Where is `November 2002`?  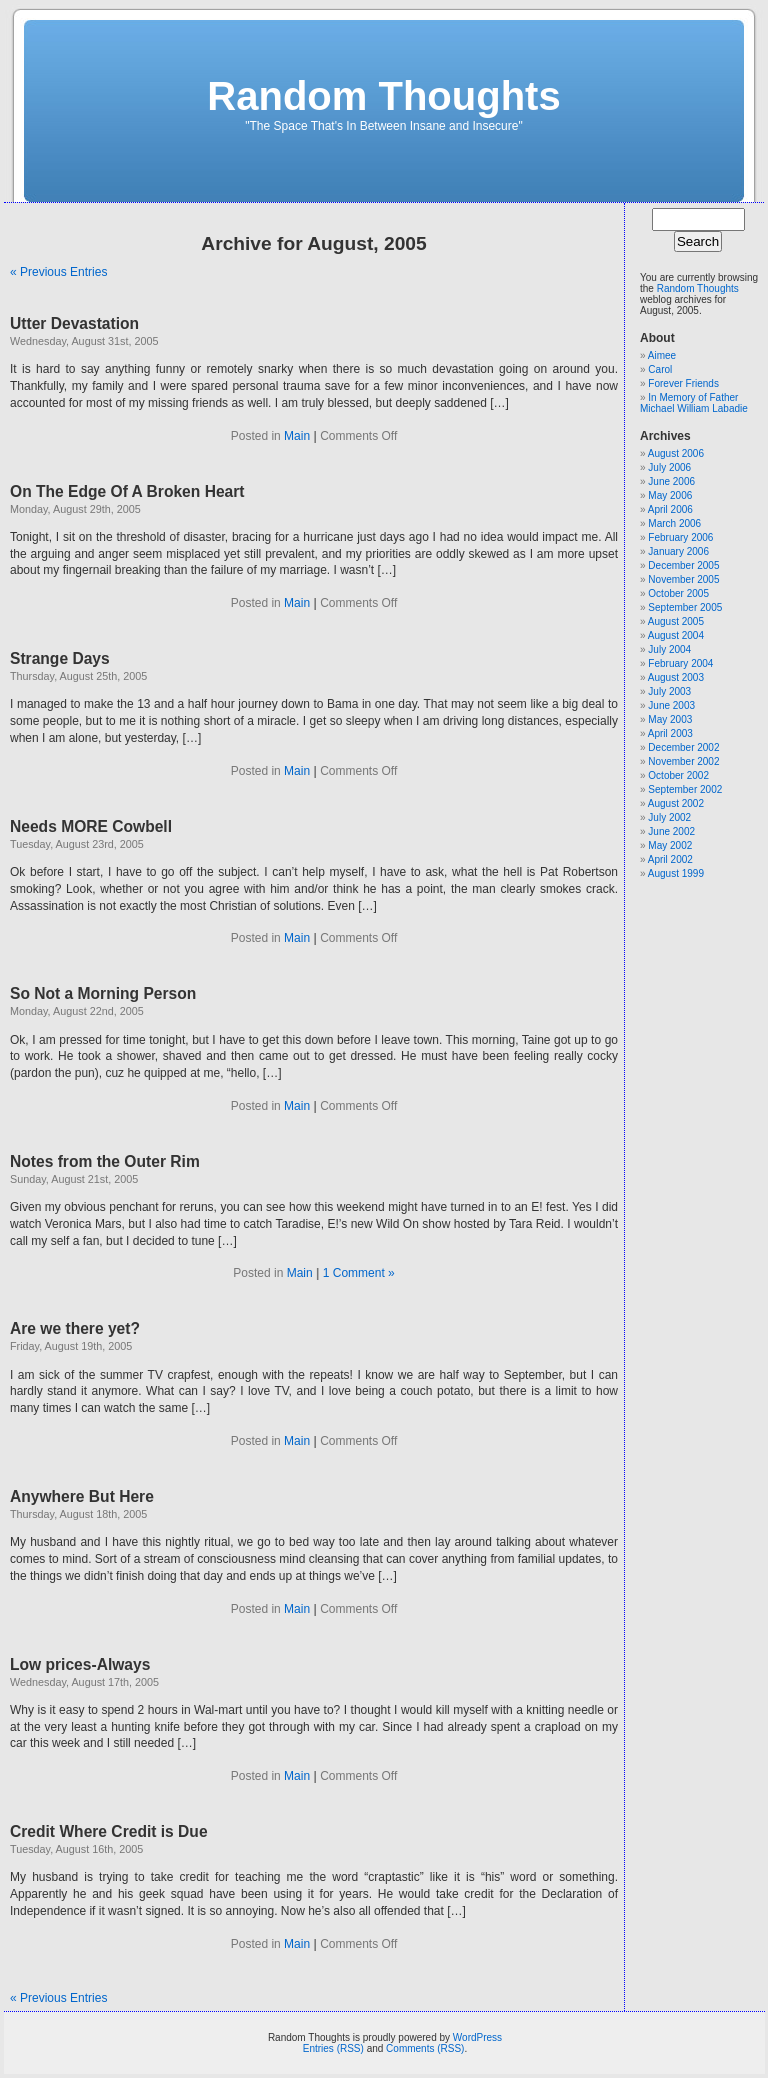
November 2002 is located at coordinates (683, 761).